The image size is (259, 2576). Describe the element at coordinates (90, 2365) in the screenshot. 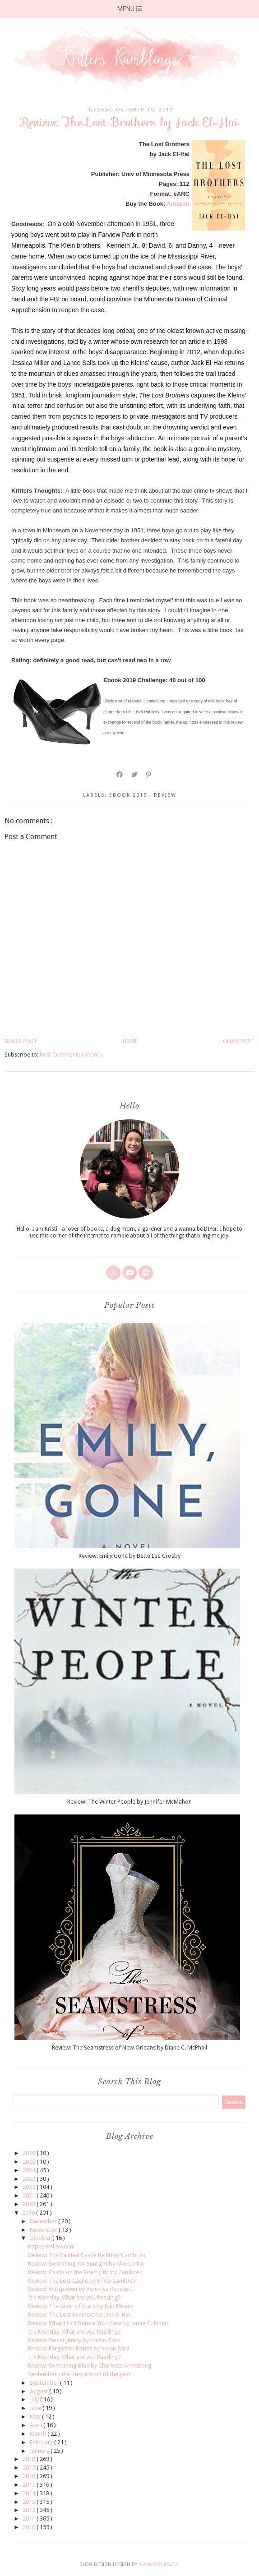

I see `Review: Something Blue by Charlotte Armstrong` at that location.